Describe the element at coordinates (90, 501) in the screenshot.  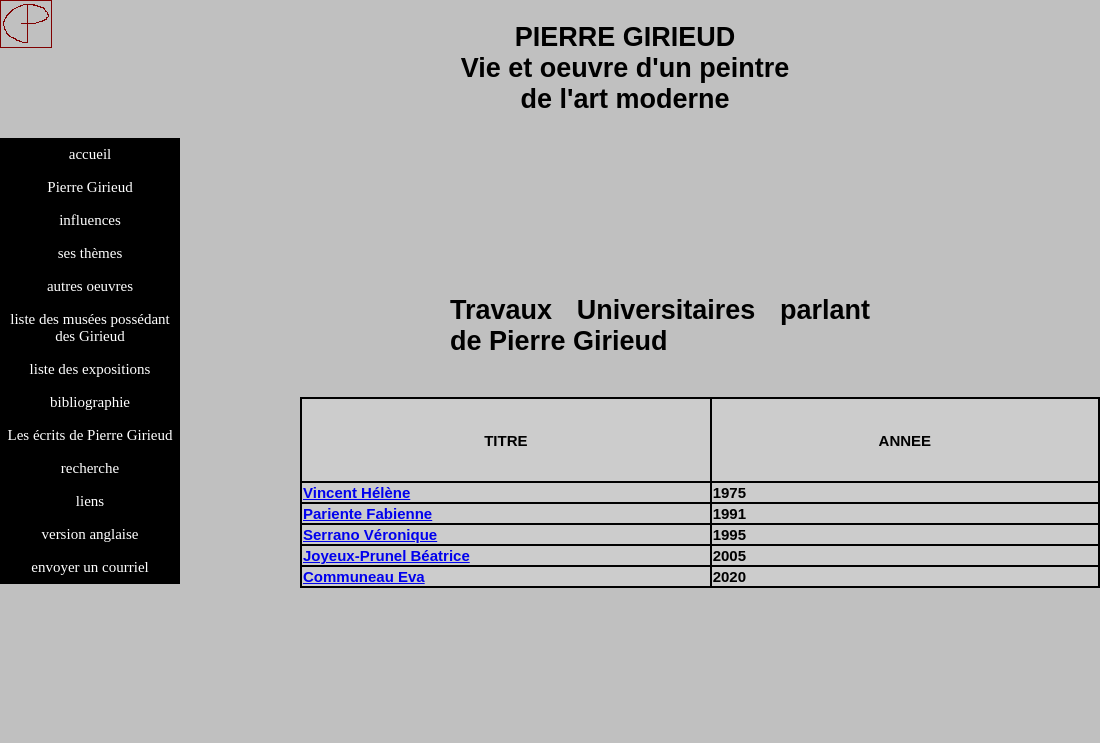
I see `liens` at that location.